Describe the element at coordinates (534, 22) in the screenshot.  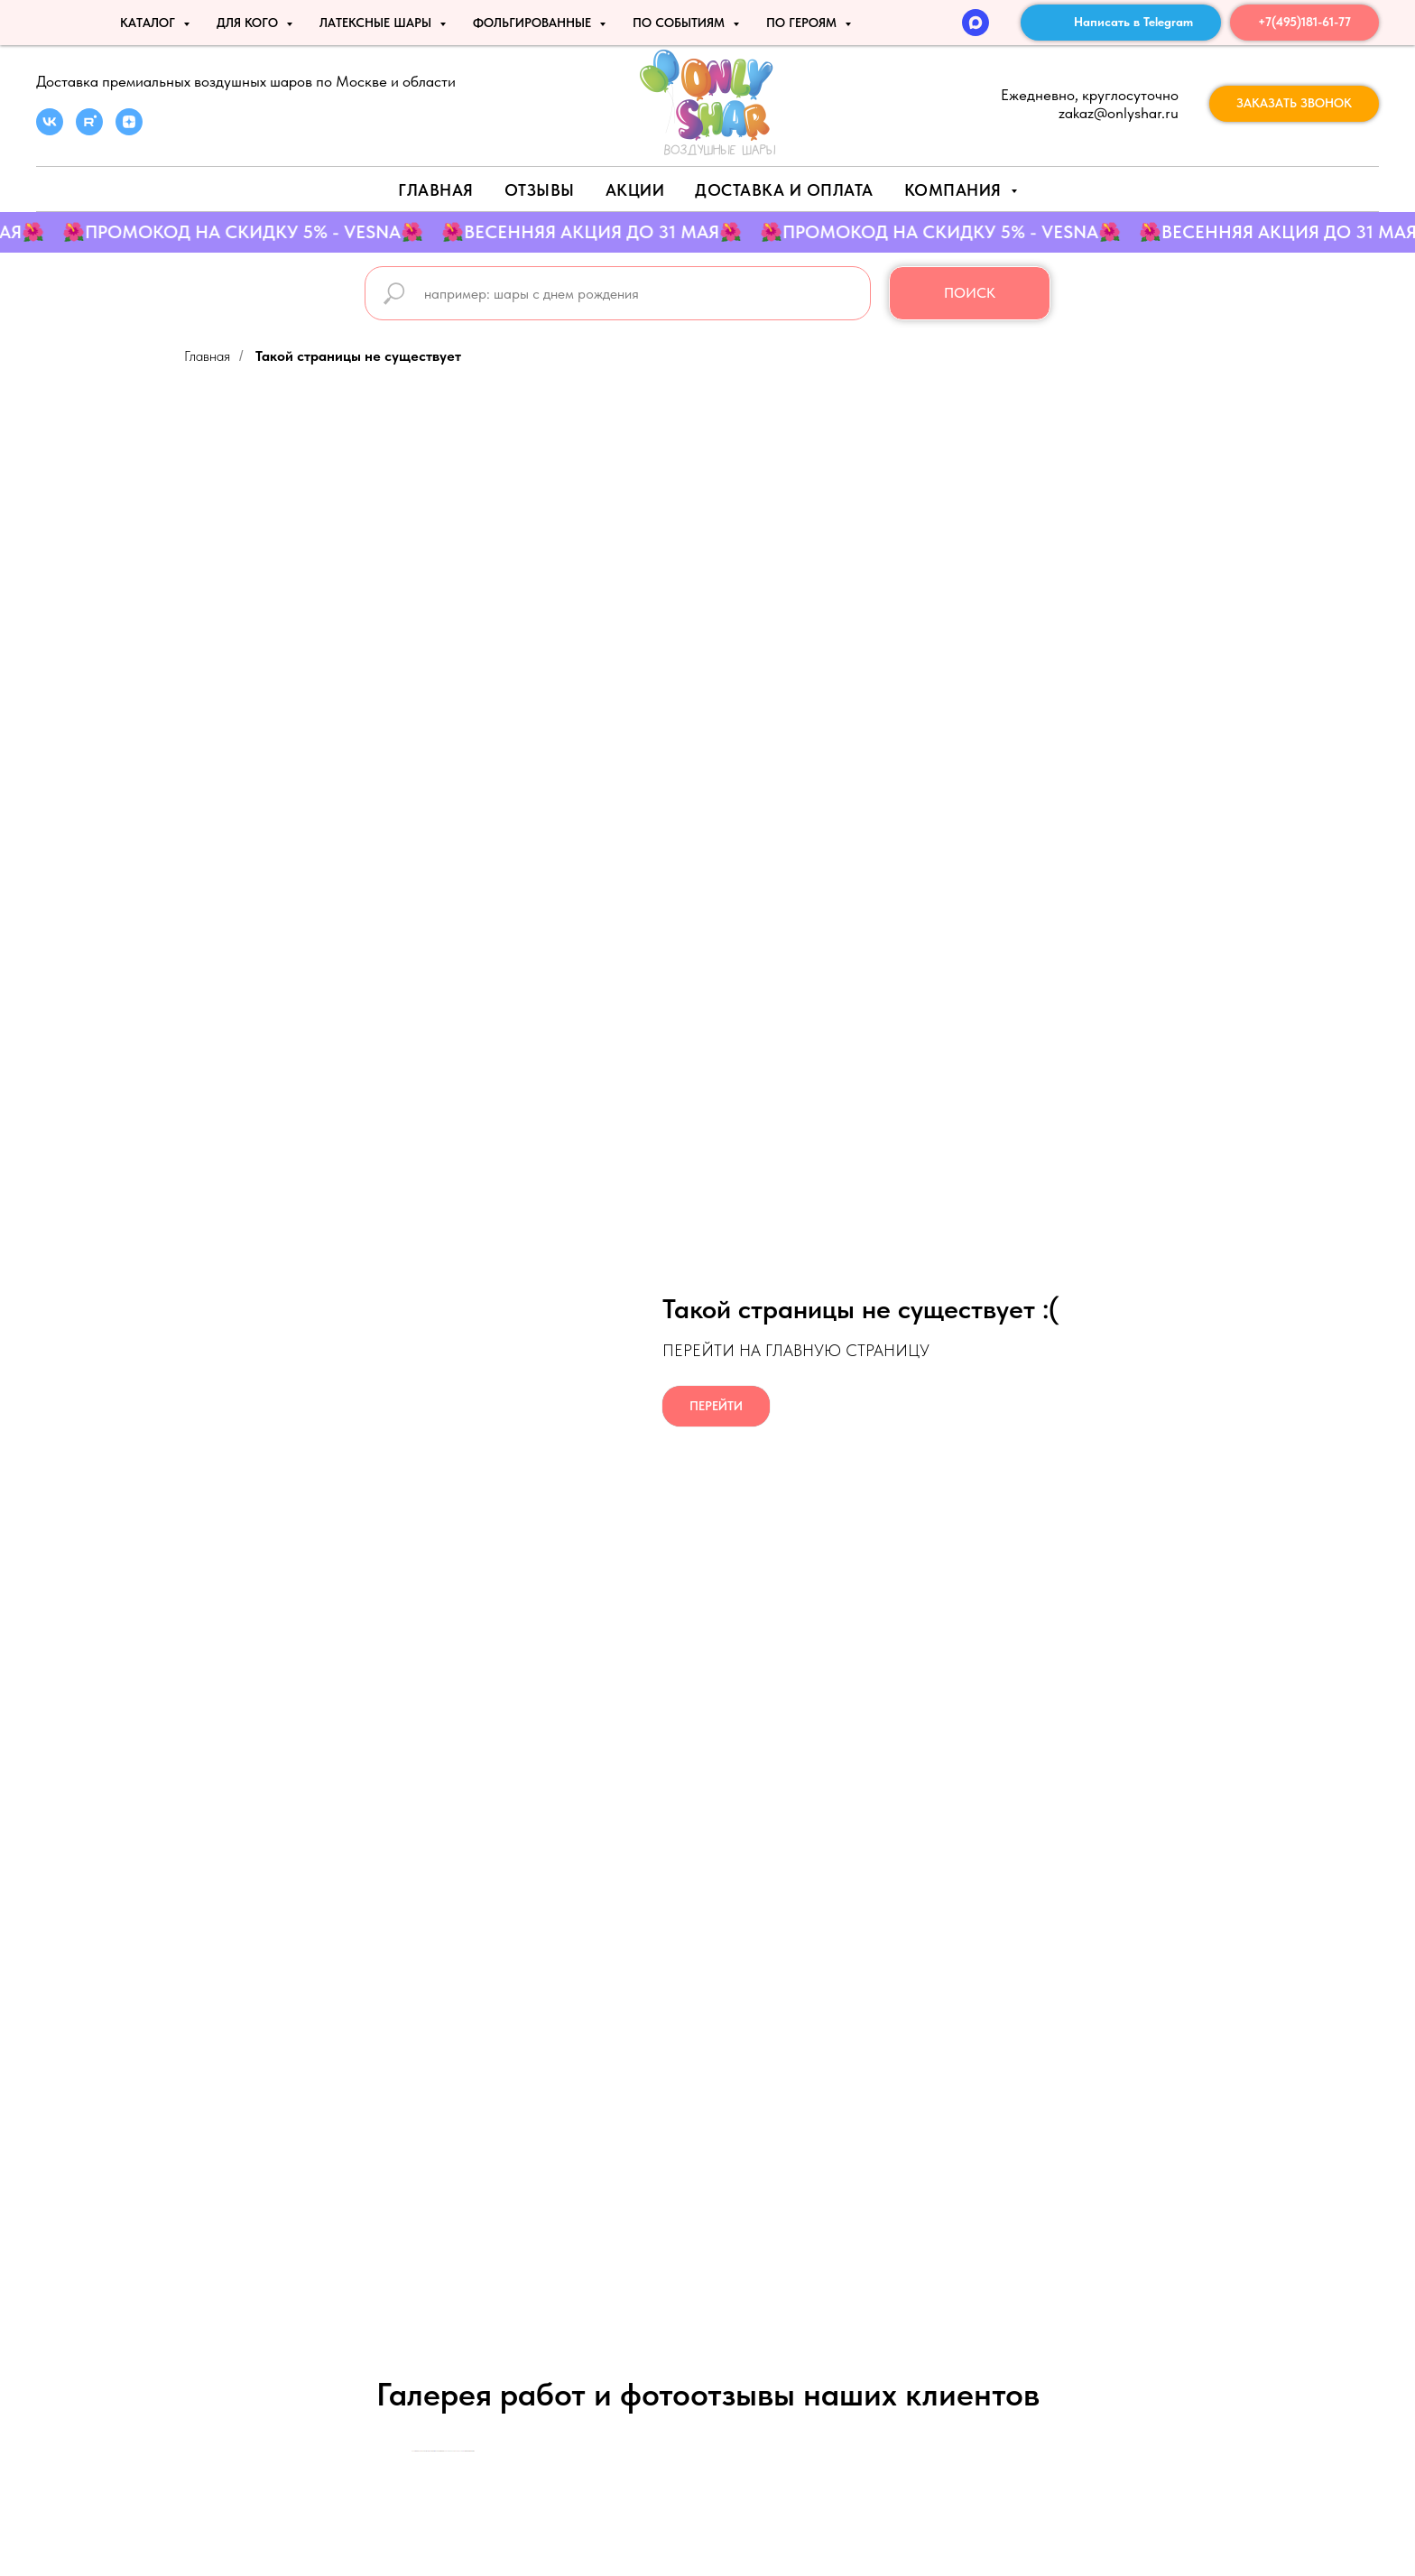
I see `ФОЛЬГИРОВАННЫЕ [button]` at that location.